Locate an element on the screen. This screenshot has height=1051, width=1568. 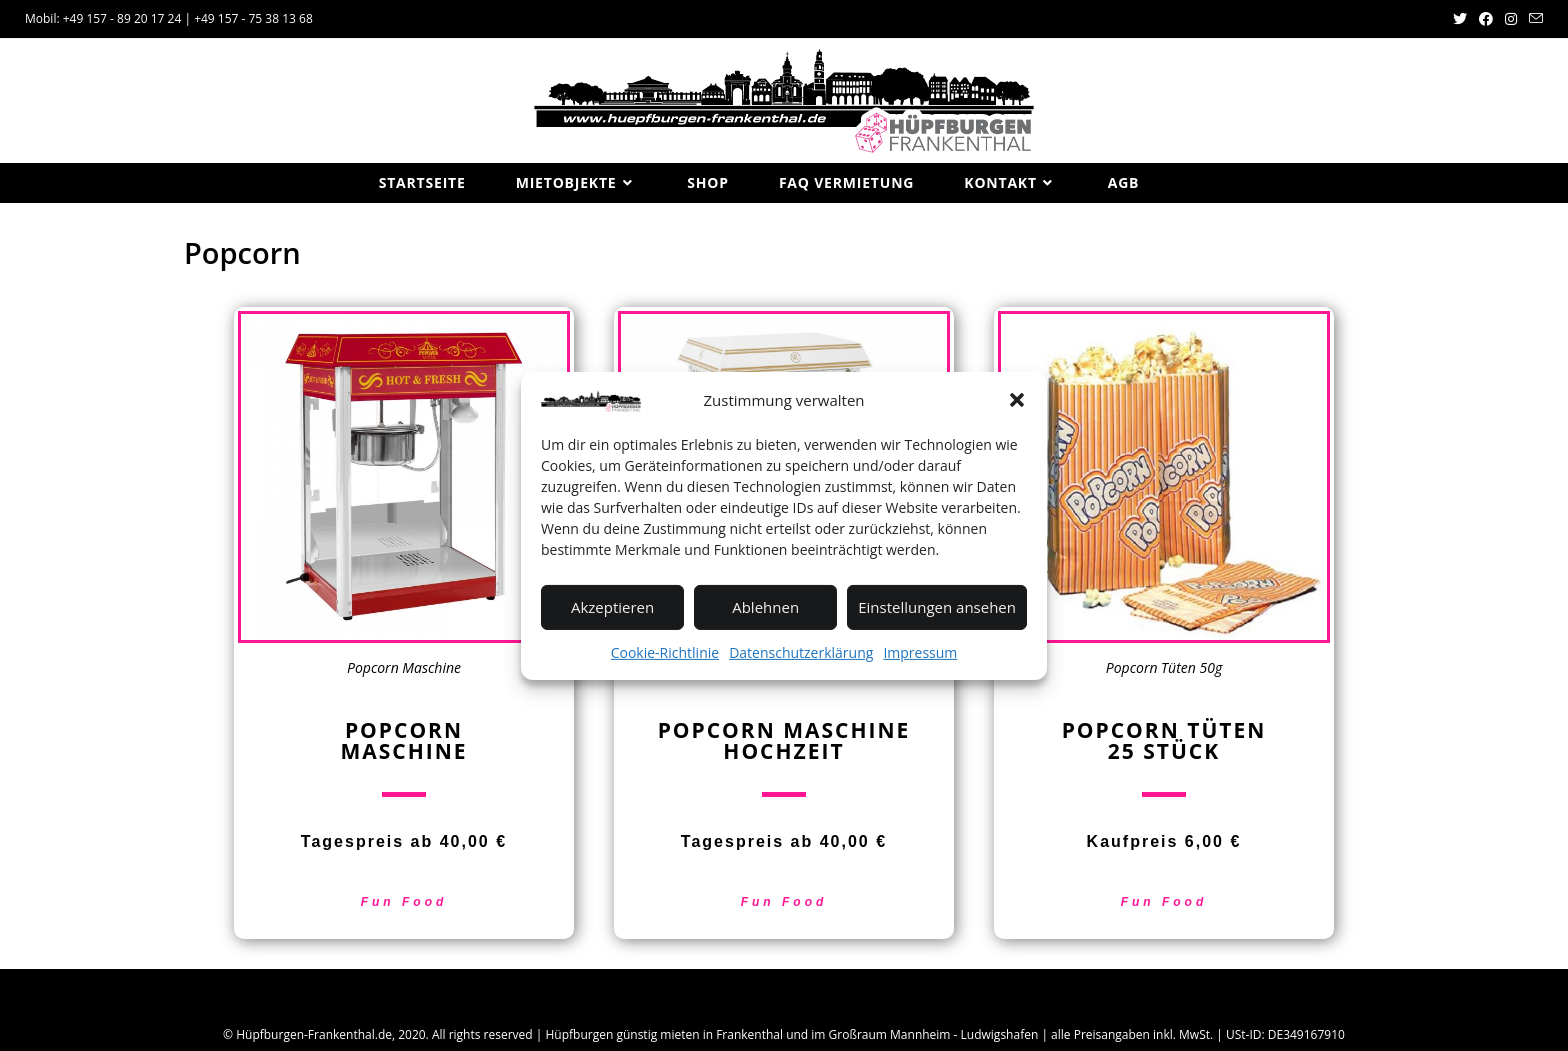
Fun Food is located at coordinates (404, 902).